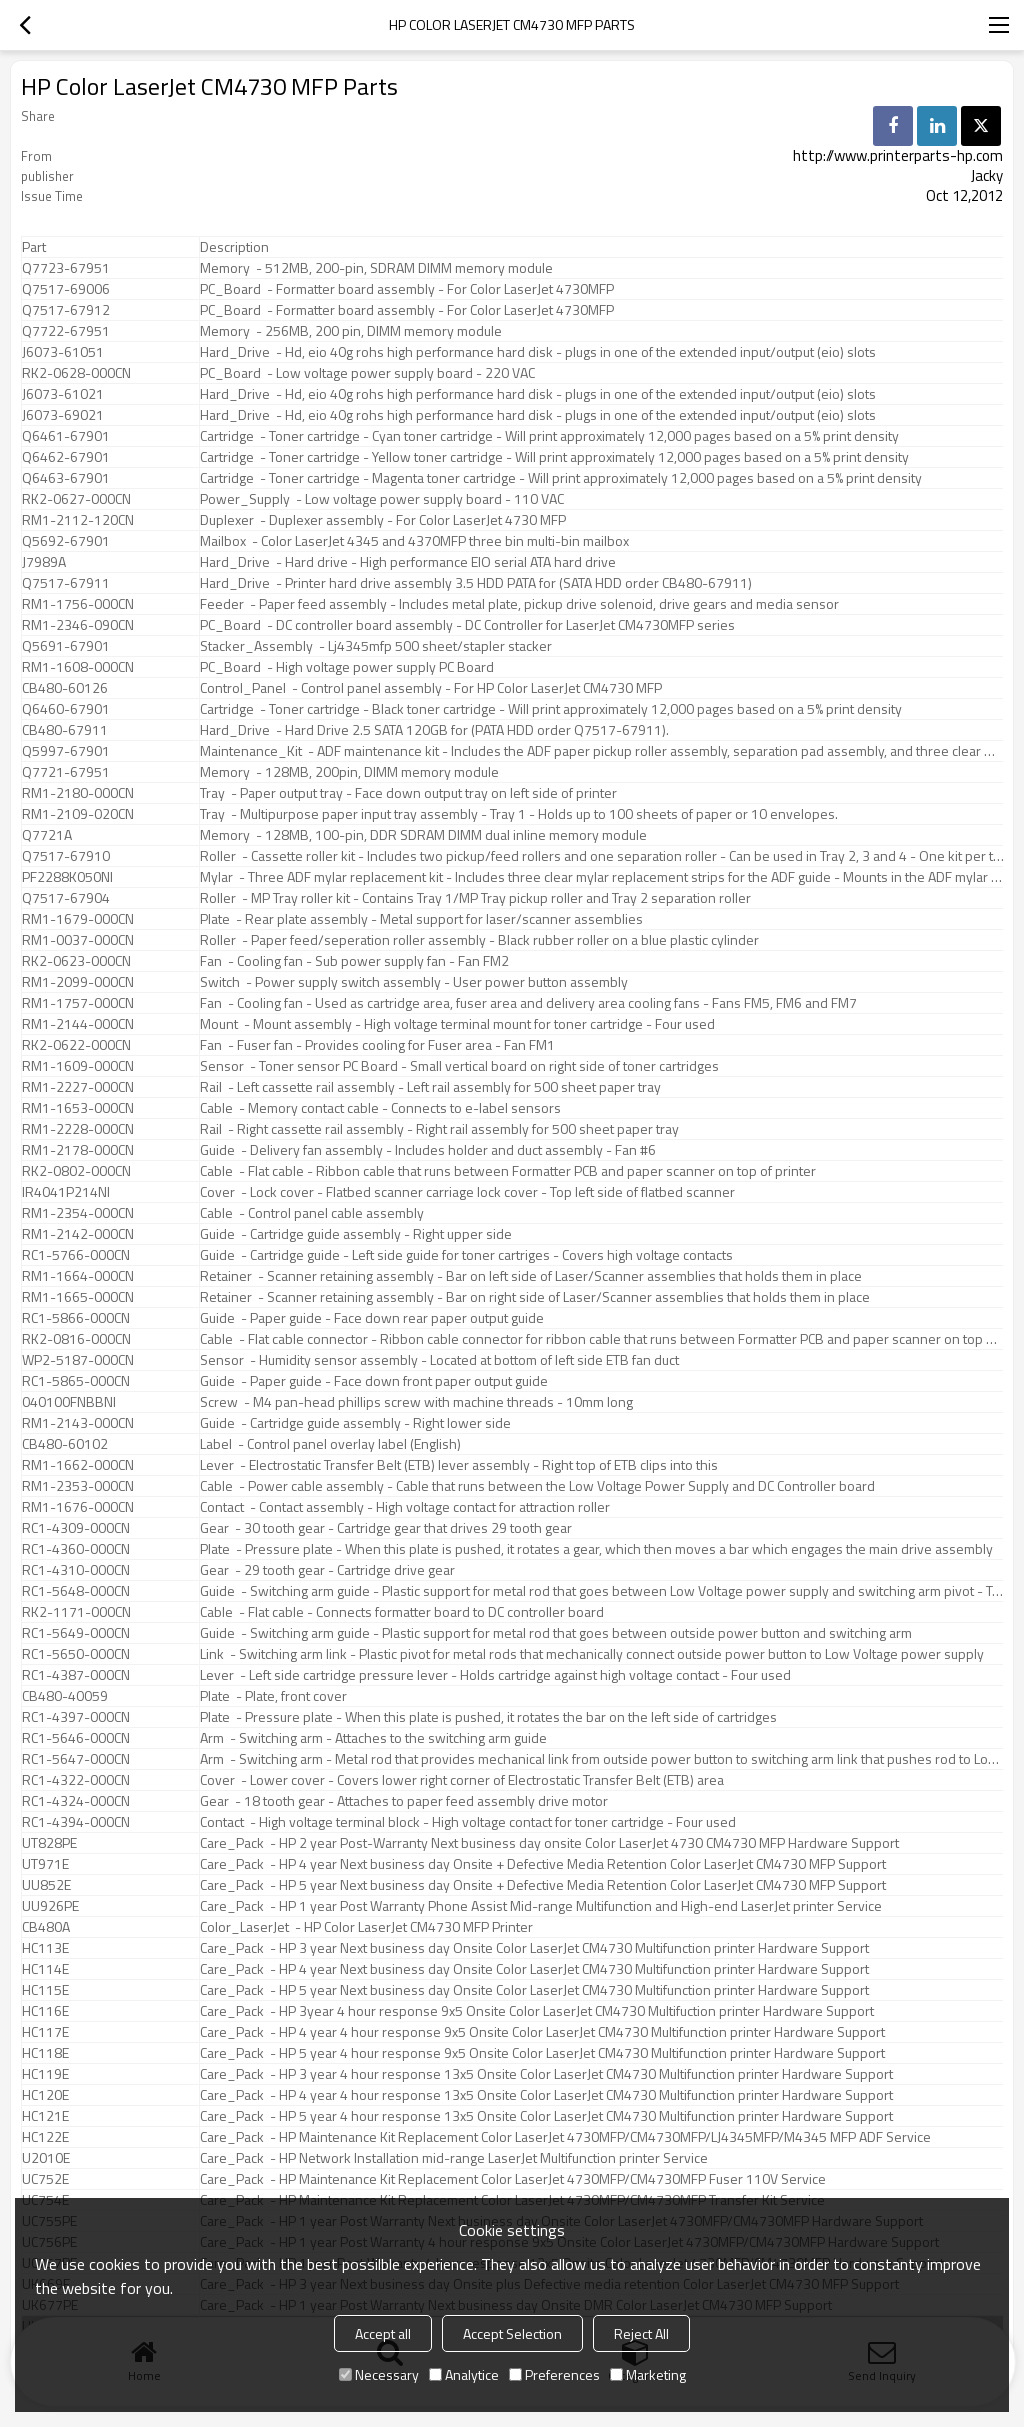  Describe the element at coordinates (565, 2137) in the screenshot. I see `Care_Pack - HP Maintenance Kit Replacement Color LaserJet 4730MFP/CM4730MFP/LJ4345MFP/M4345 MFP ADF Service` at that location.